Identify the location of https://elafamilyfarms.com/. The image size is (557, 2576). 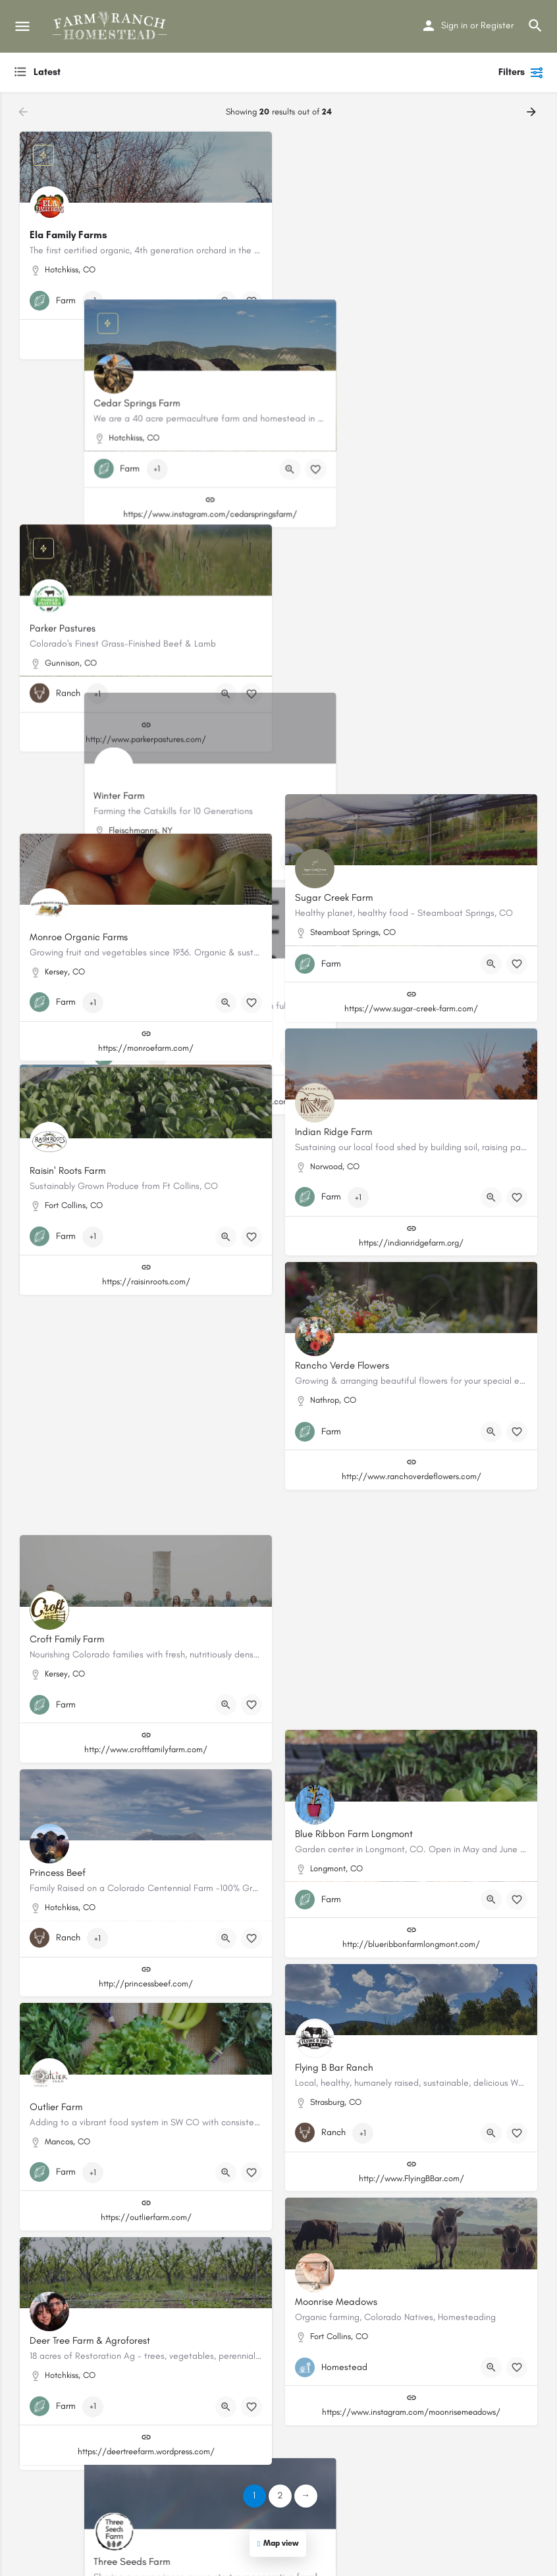
(146, 346).